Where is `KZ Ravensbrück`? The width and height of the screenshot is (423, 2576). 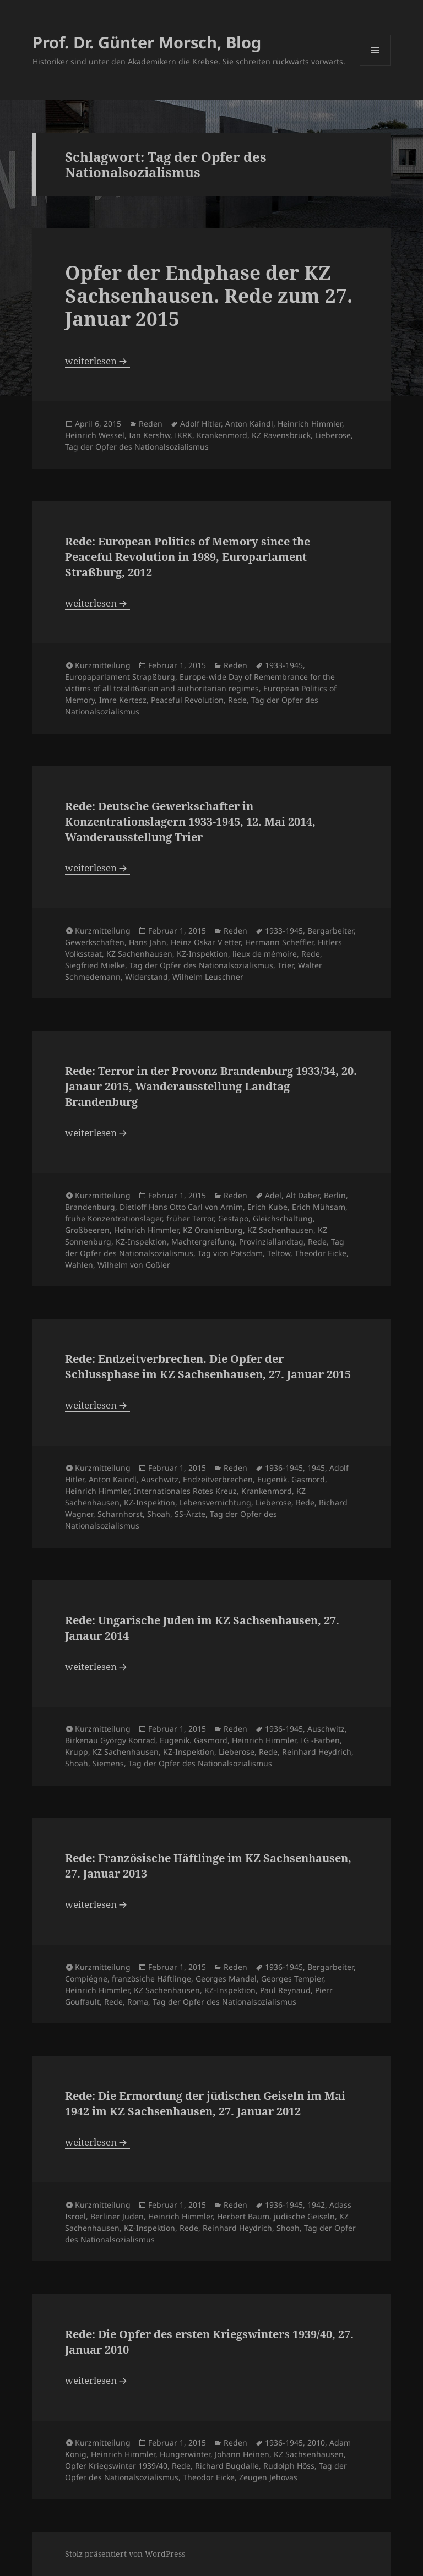
KZ Ravensbrück is located at coordinates (281, 435).